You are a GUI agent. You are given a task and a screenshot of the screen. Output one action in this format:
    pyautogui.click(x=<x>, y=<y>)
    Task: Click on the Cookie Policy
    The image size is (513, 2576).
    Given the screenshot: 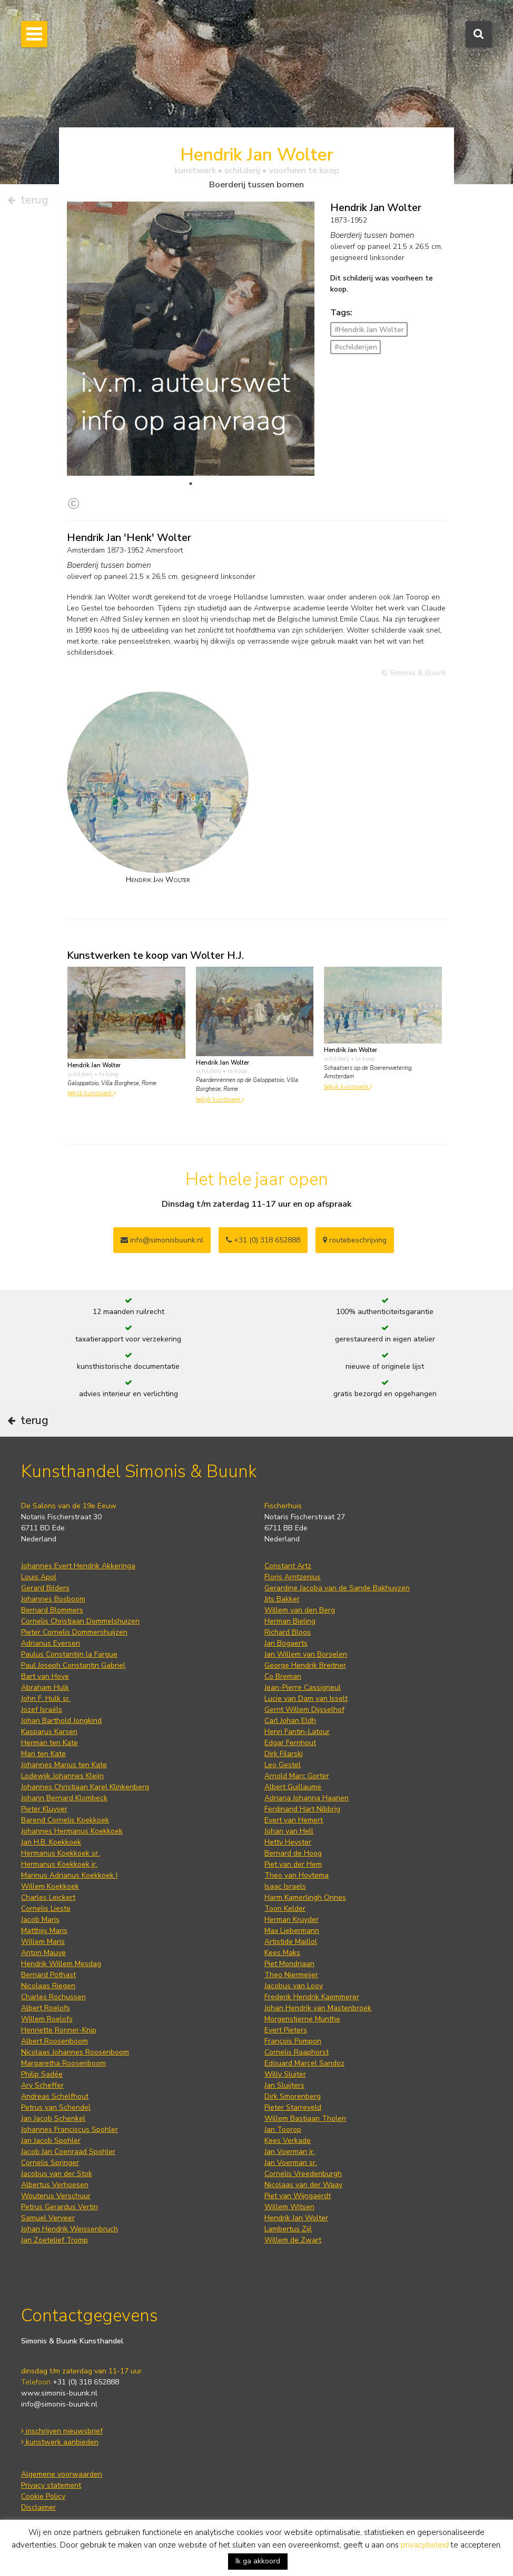 What is the action you would take?
    pyautogui.click(x=43, y=2496)
    